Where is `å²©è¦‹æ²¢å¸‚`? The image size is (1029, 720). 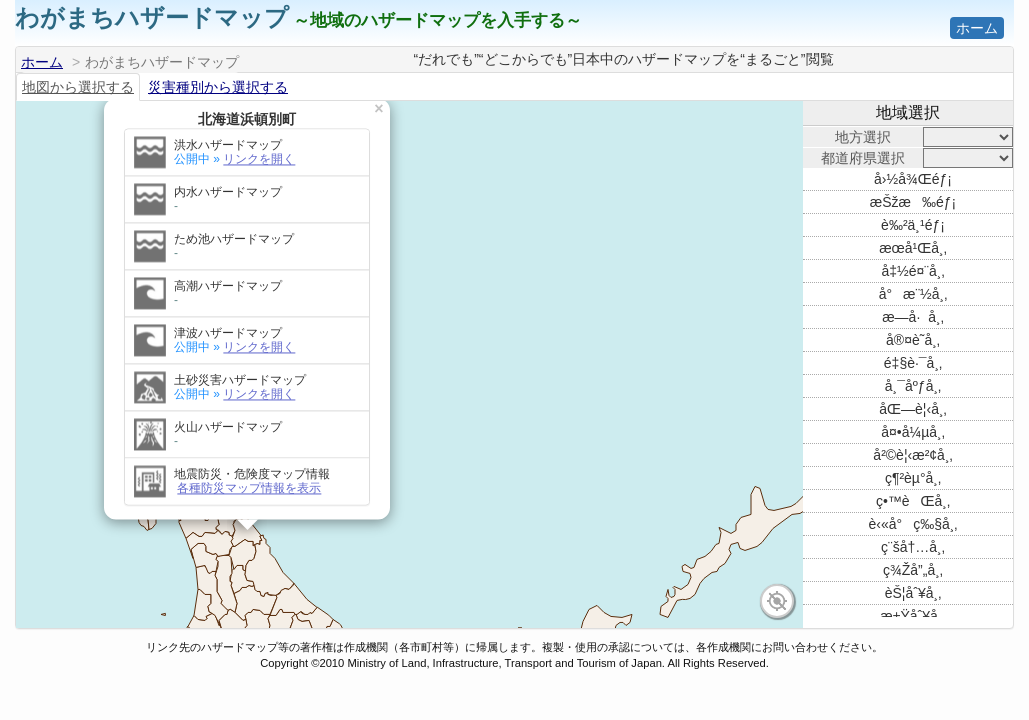 å²©è¦‹æ²¢å¸‚ is located at coordinates (912, 455).